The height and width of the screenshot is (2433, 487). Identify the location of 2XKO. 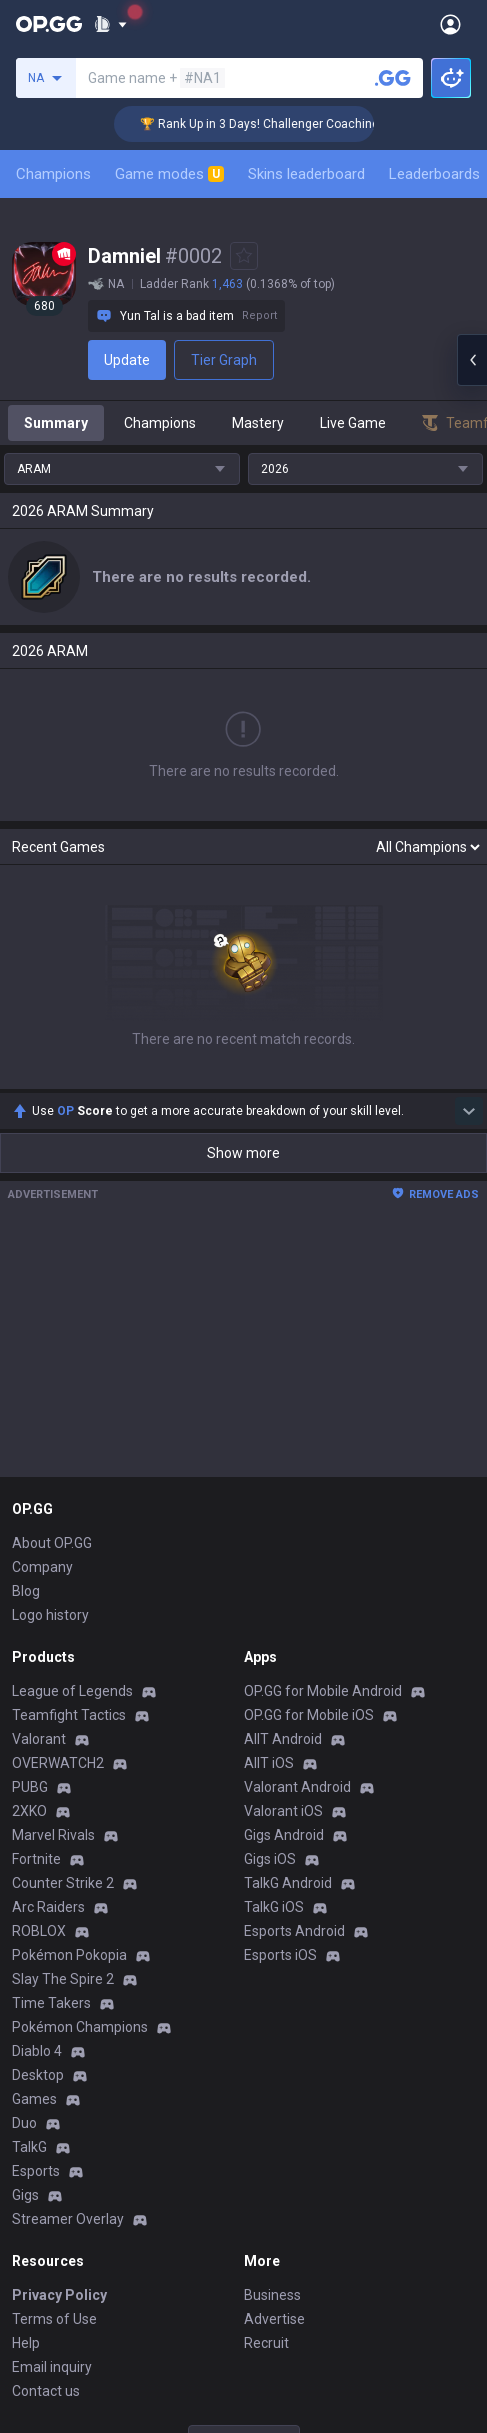
(29, 1811).